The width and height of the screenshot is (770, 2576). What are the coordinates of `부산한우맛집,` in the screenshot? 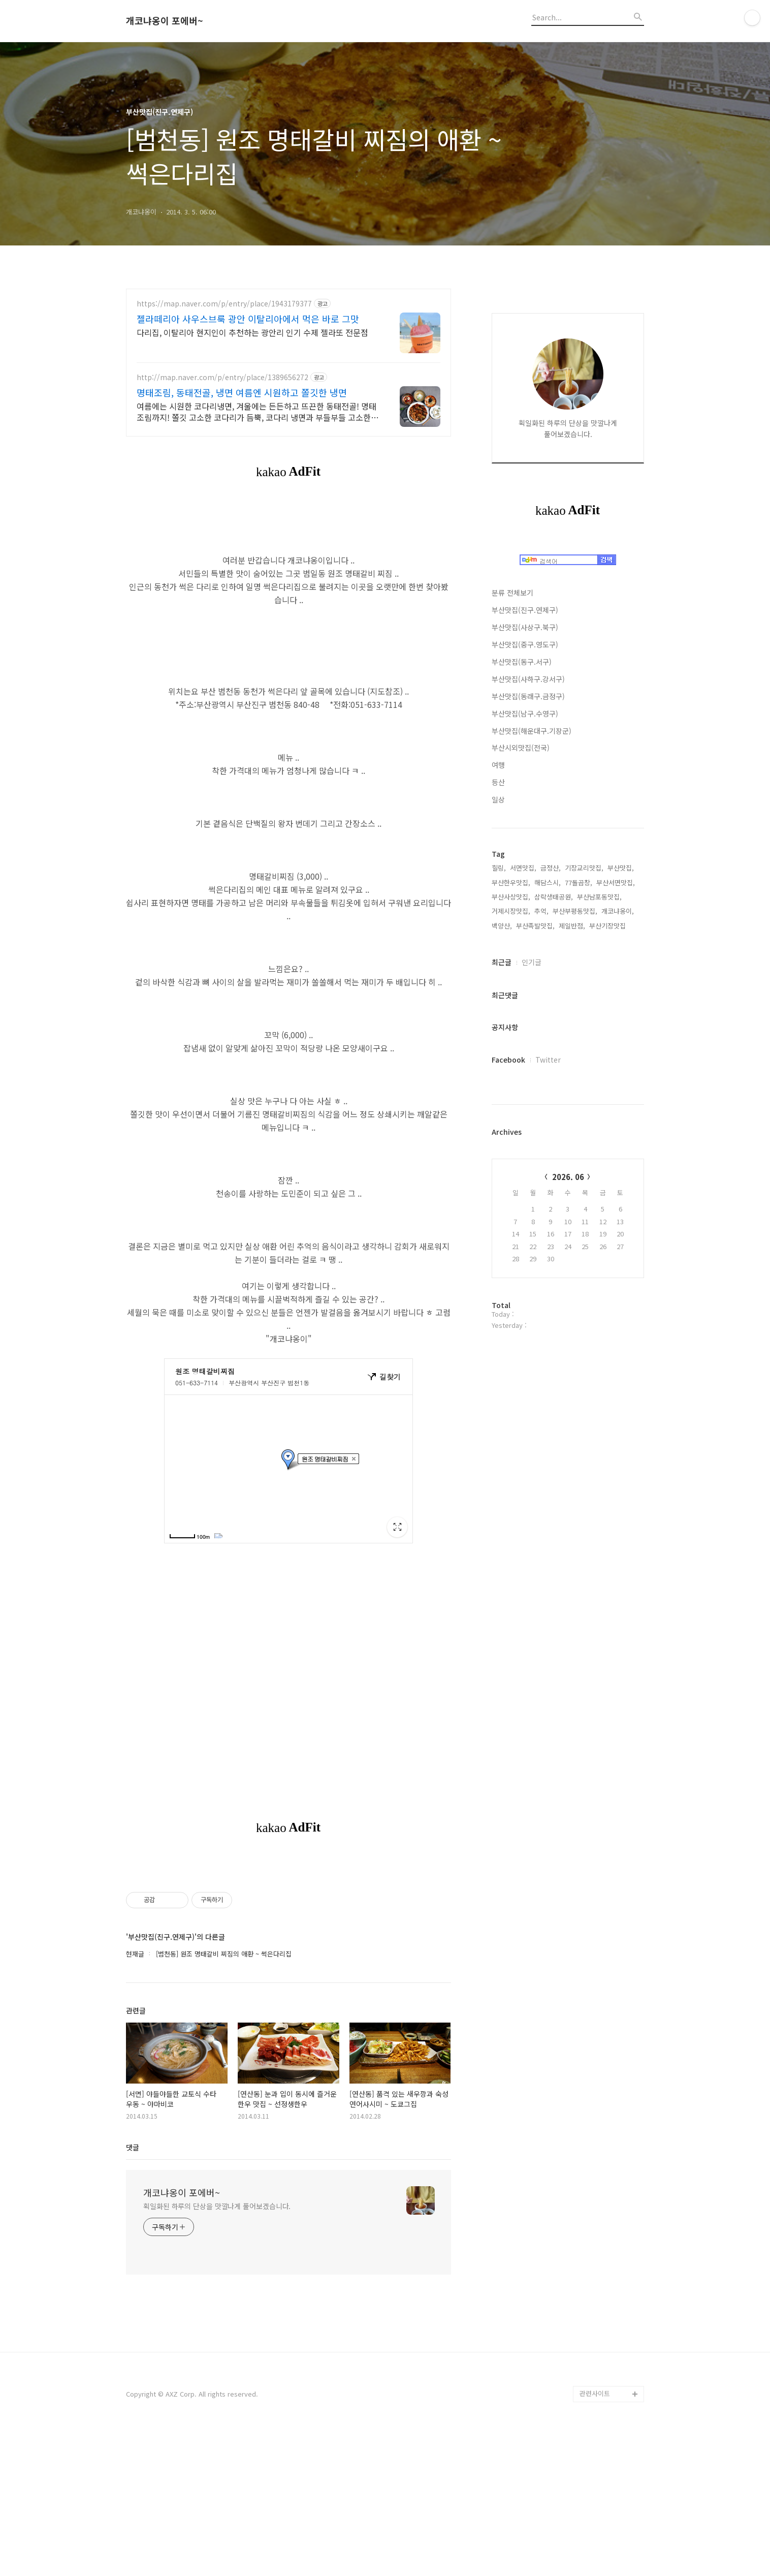 It's located at (511, 882).